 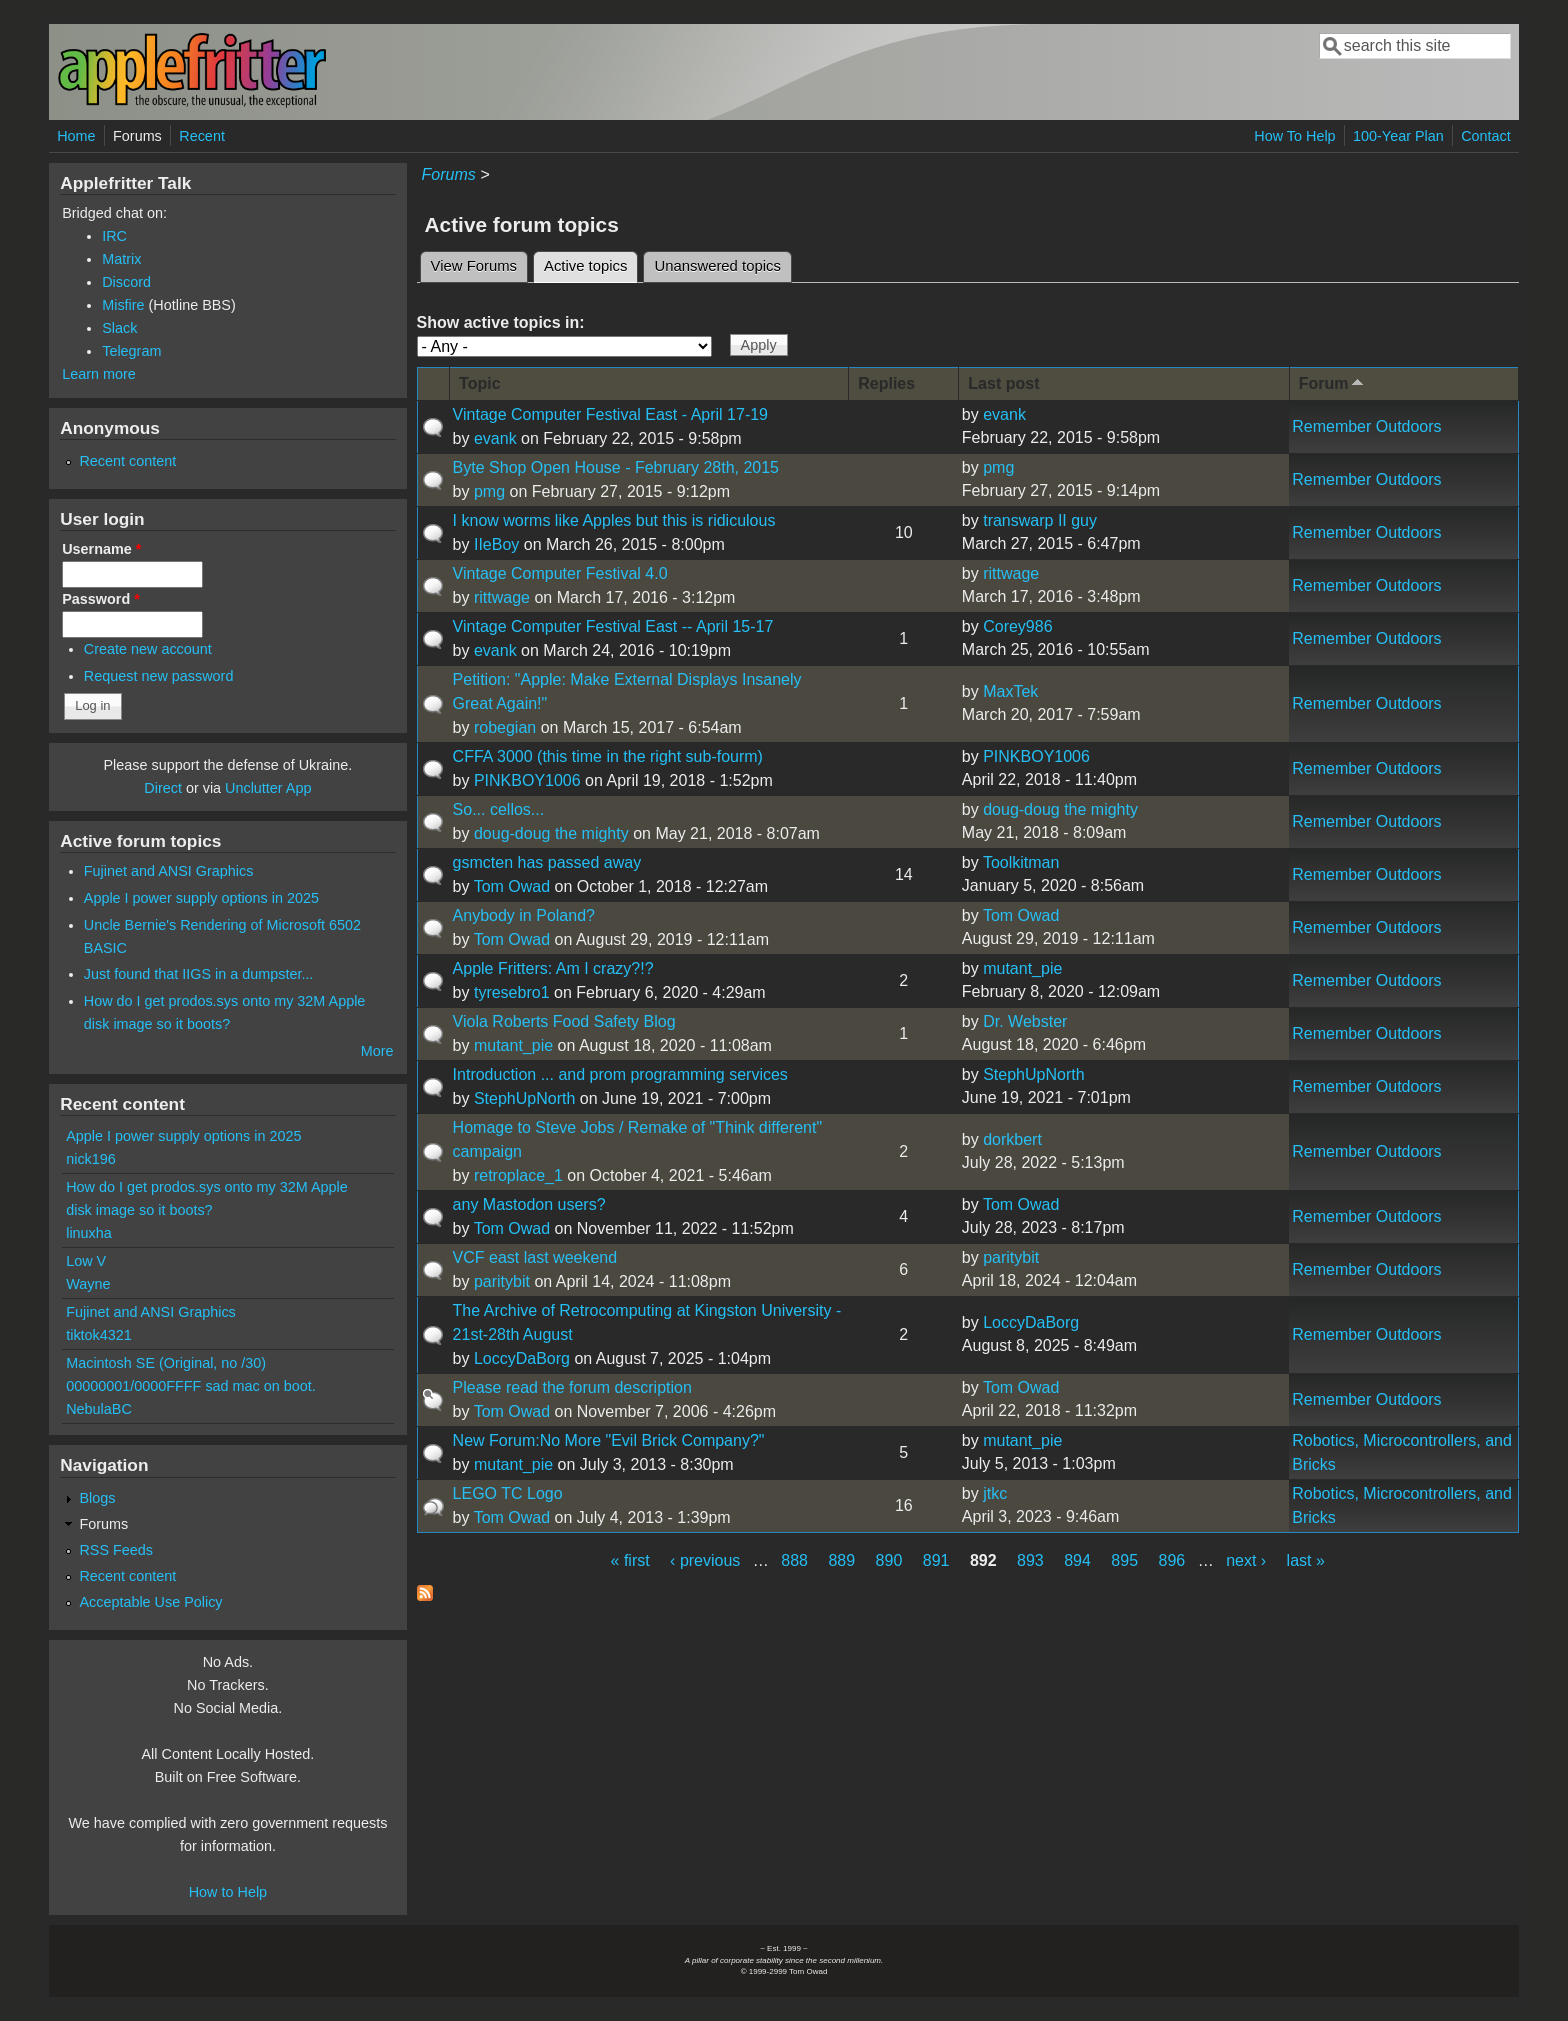 I want to click on Username, so click(x=101, y=549).